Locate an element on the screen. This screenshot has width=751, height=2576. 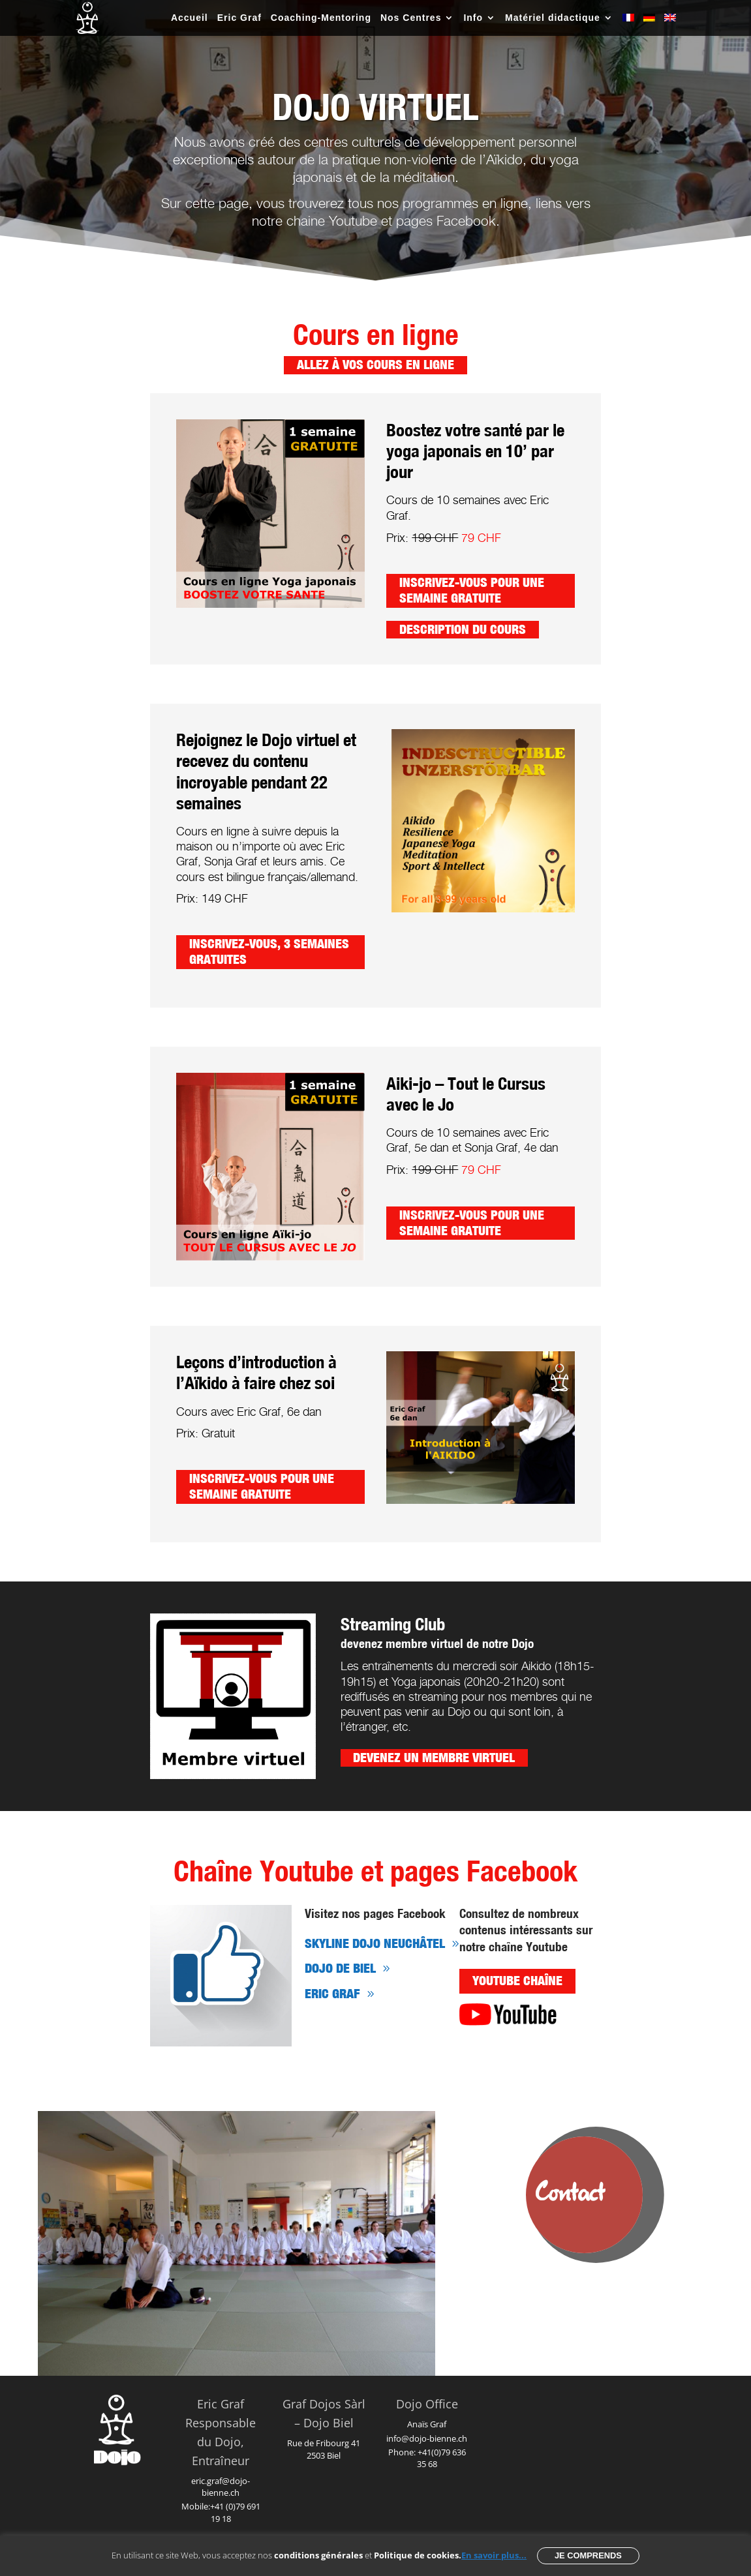
Coaching-Mentoring is located at coordinates (321, 17).